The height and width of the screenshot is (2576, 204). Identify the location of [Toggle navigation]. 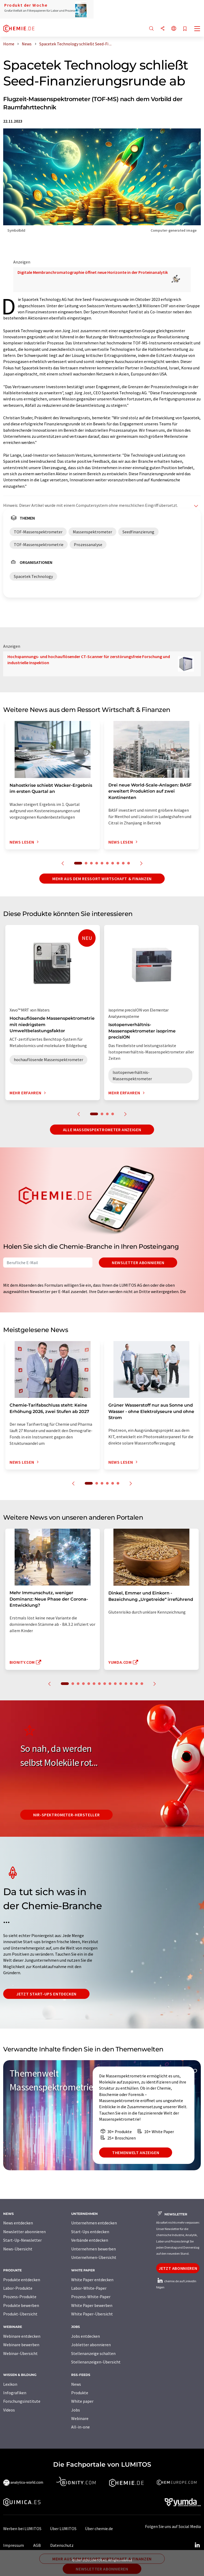
(197, 29).